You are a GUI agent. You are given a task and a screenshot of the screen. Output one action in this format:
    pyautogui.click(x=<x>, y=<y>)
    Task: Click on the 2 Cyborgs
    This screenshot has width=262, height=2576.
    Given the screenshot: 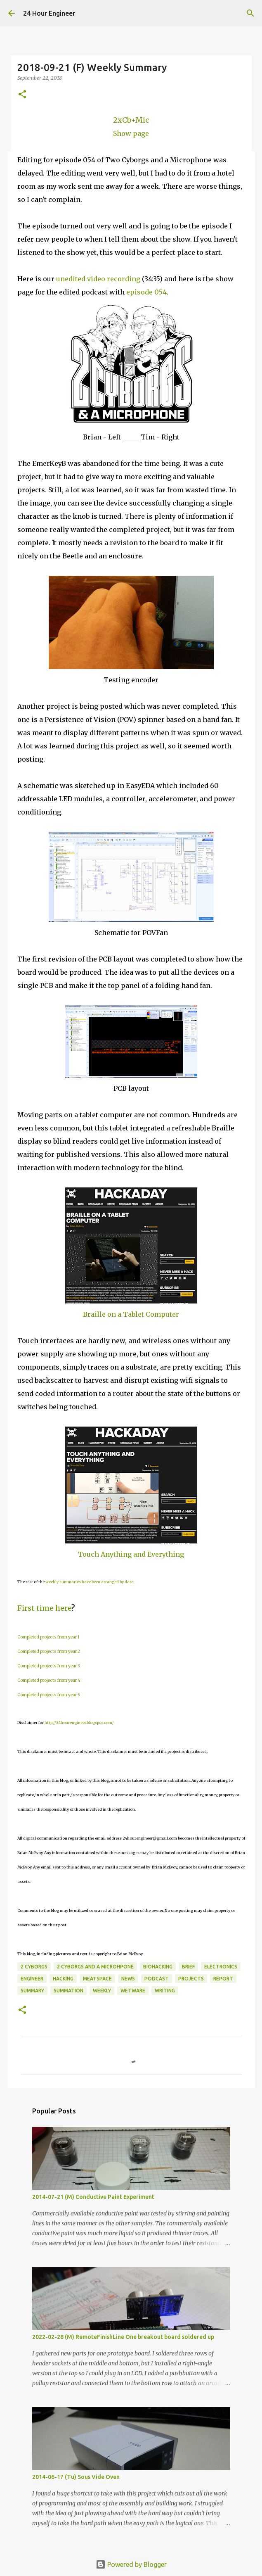 What is the action you would take?
    pyautogui.click(x=34, y=1966)
    